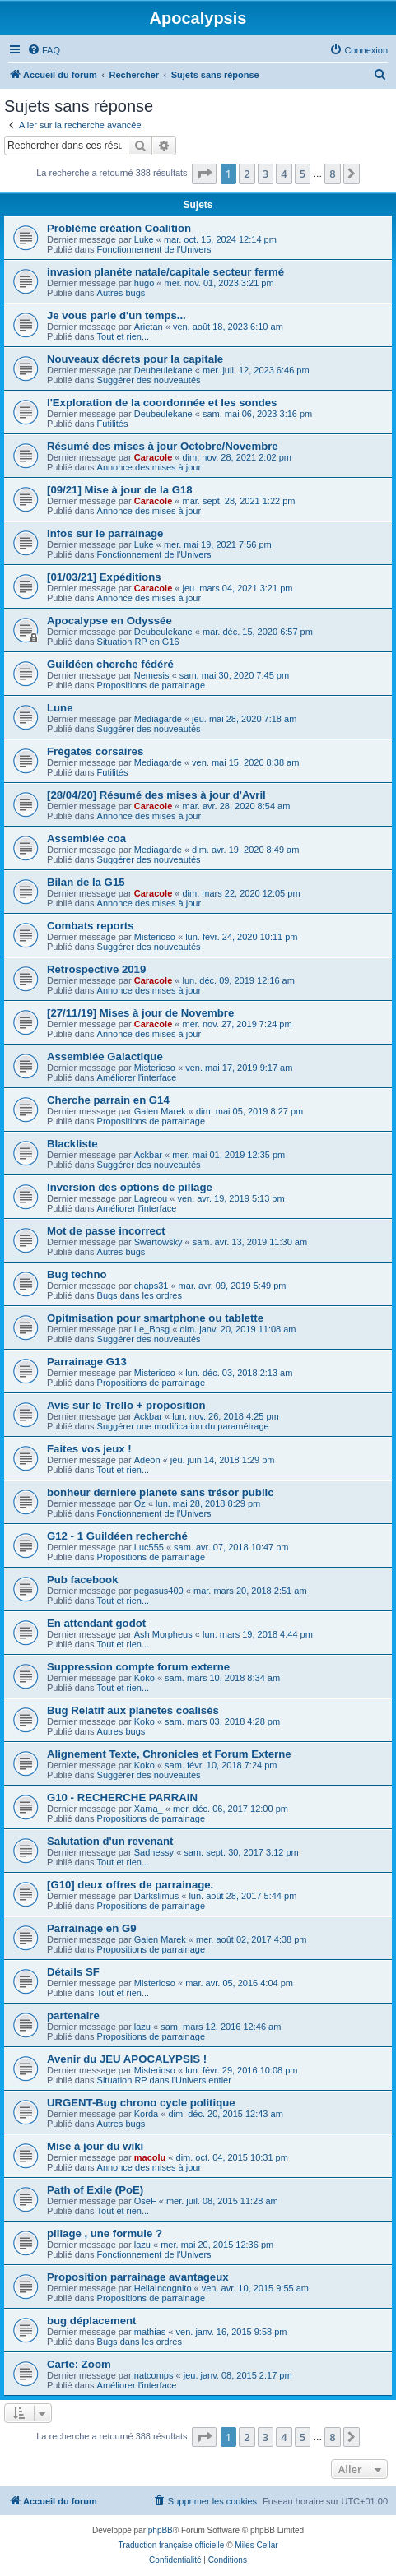 The image size is (396, 2576). I want to click on partenaire, so click(73, 2015).